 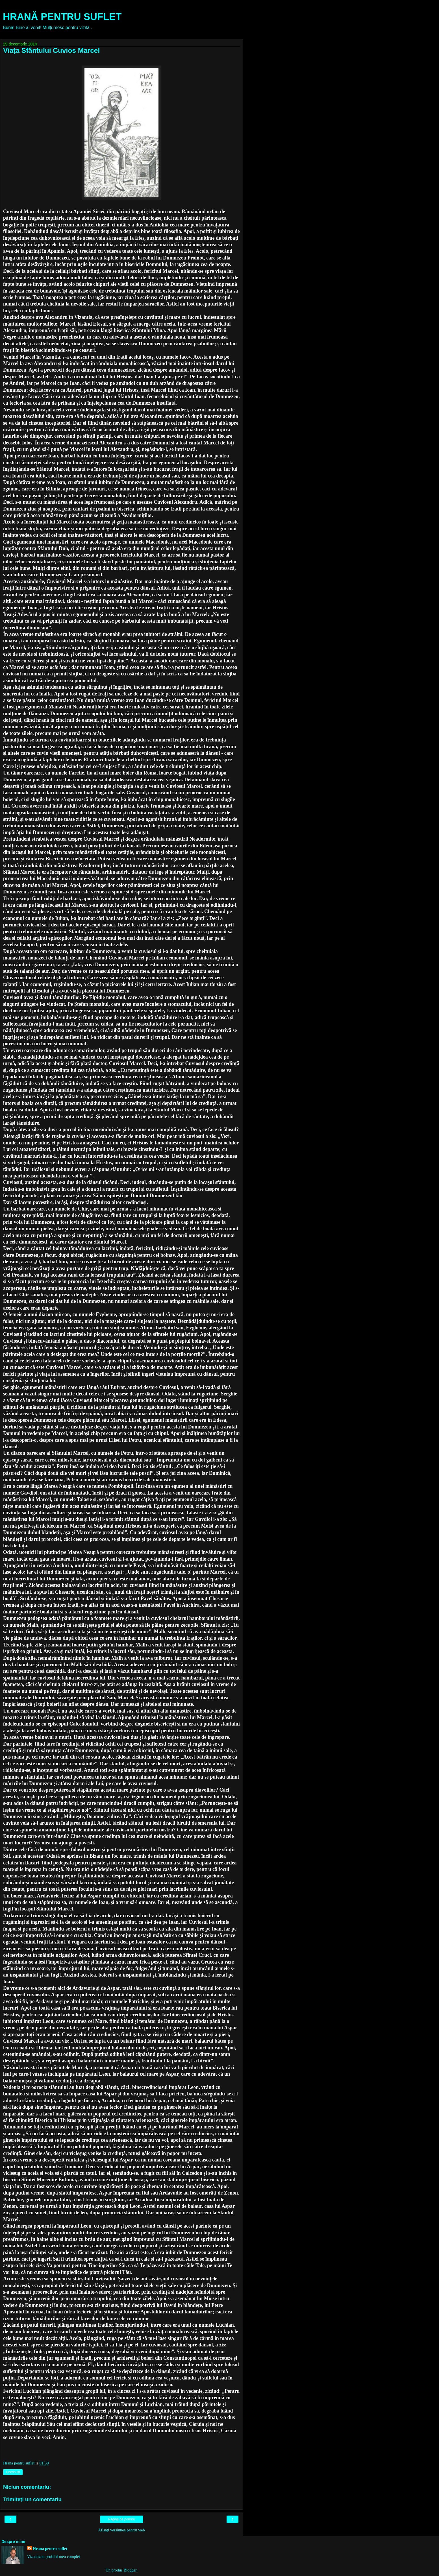 I want to click on Vizualizați profilul meu complet, so click(x=53, y=2556).